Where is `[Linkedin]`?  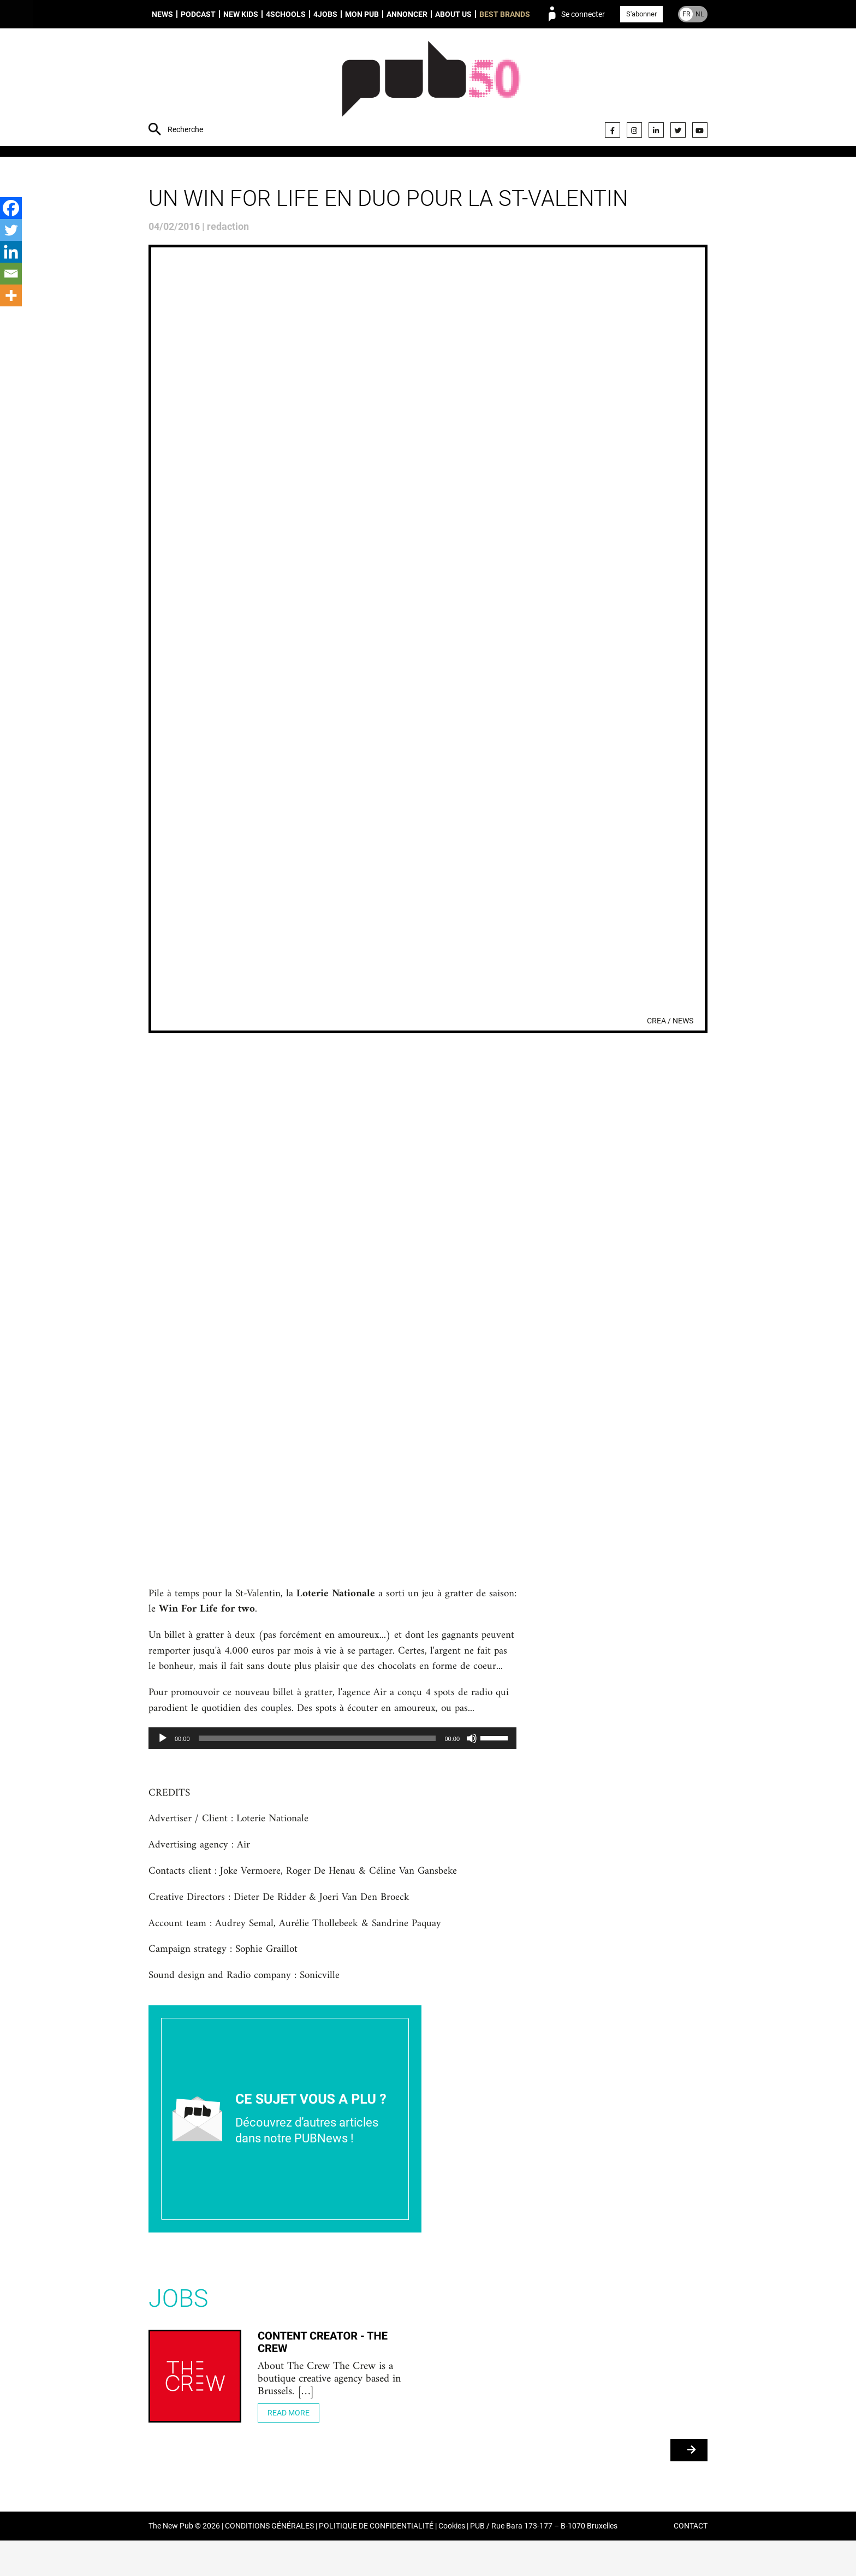 [Linkedin] is located at coordinates (11, 252).